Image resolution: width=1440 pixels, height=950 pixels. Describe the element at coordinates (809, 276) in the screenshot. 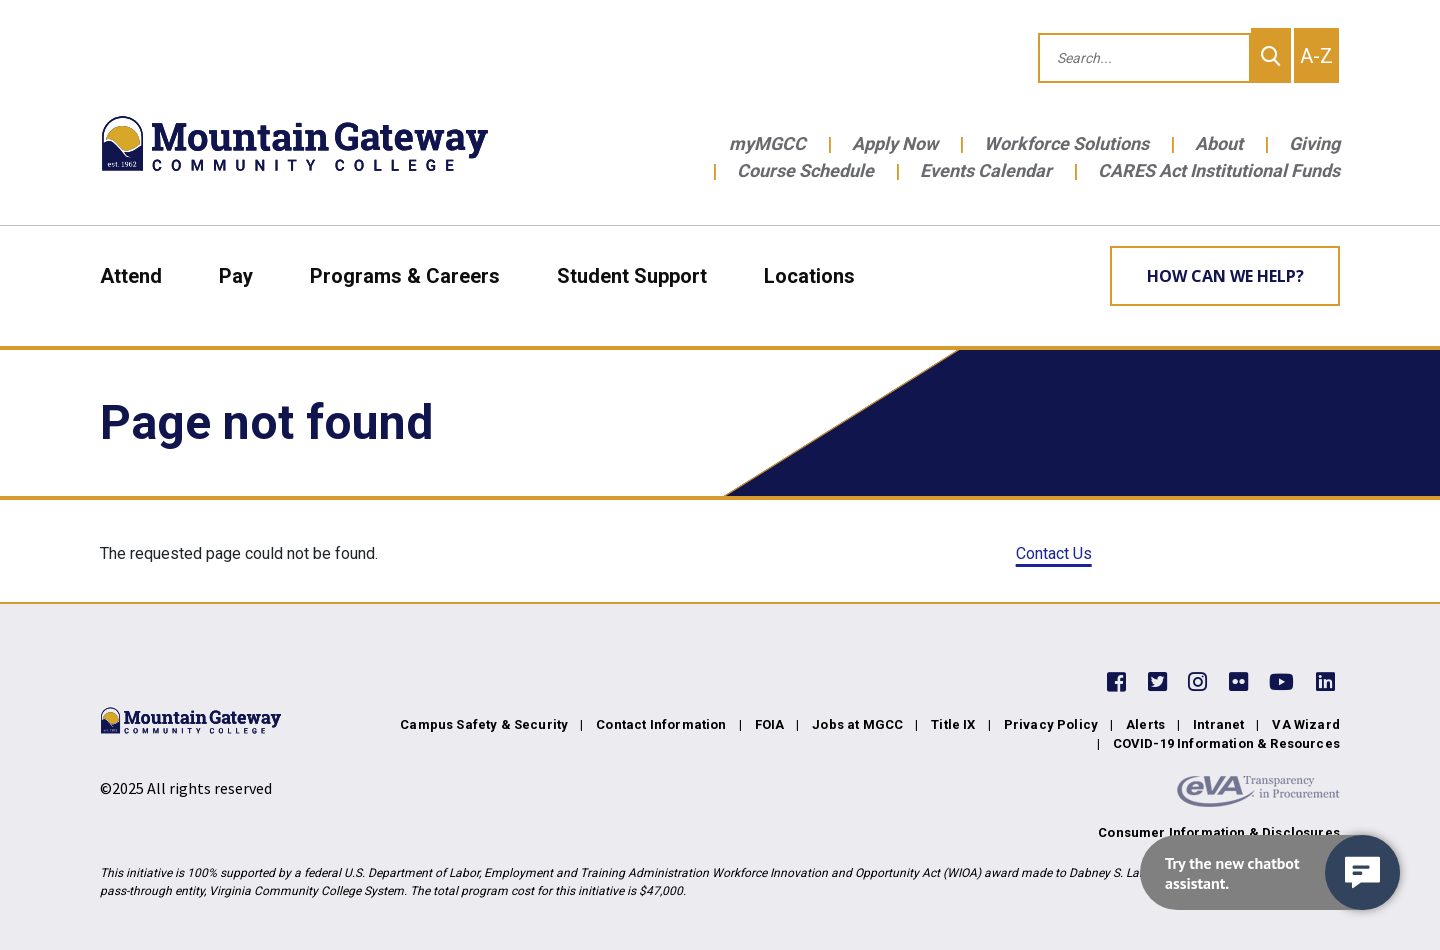

I see `Locations` at that location.